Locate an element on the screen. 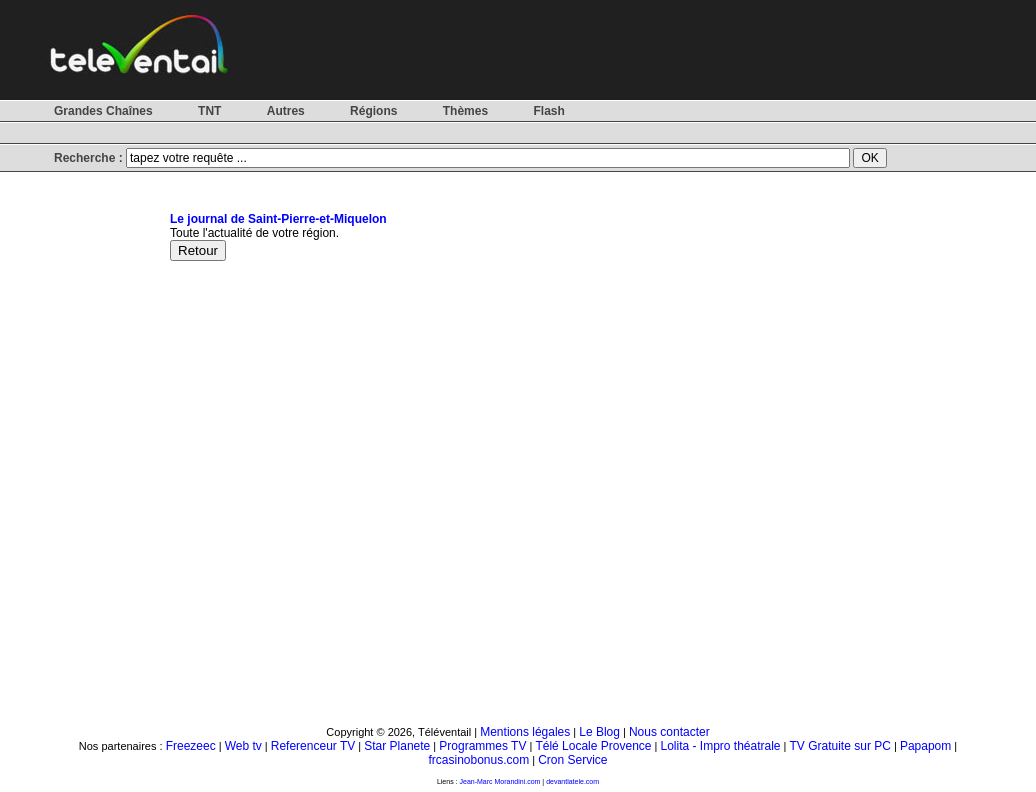 The height and width of the screenshot is (792, 1036). devantlatele.com is located at coordinates (572, 781).